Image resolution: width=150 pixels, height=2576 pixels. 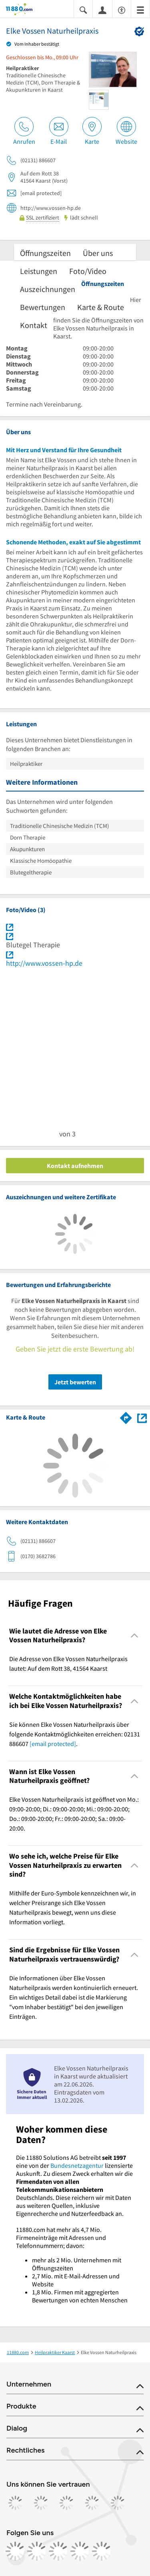 What do you see at coordinates (75, 1382) in the screenshot?
I see `Jetzt bewerten` at bounding box center [75, 1382].